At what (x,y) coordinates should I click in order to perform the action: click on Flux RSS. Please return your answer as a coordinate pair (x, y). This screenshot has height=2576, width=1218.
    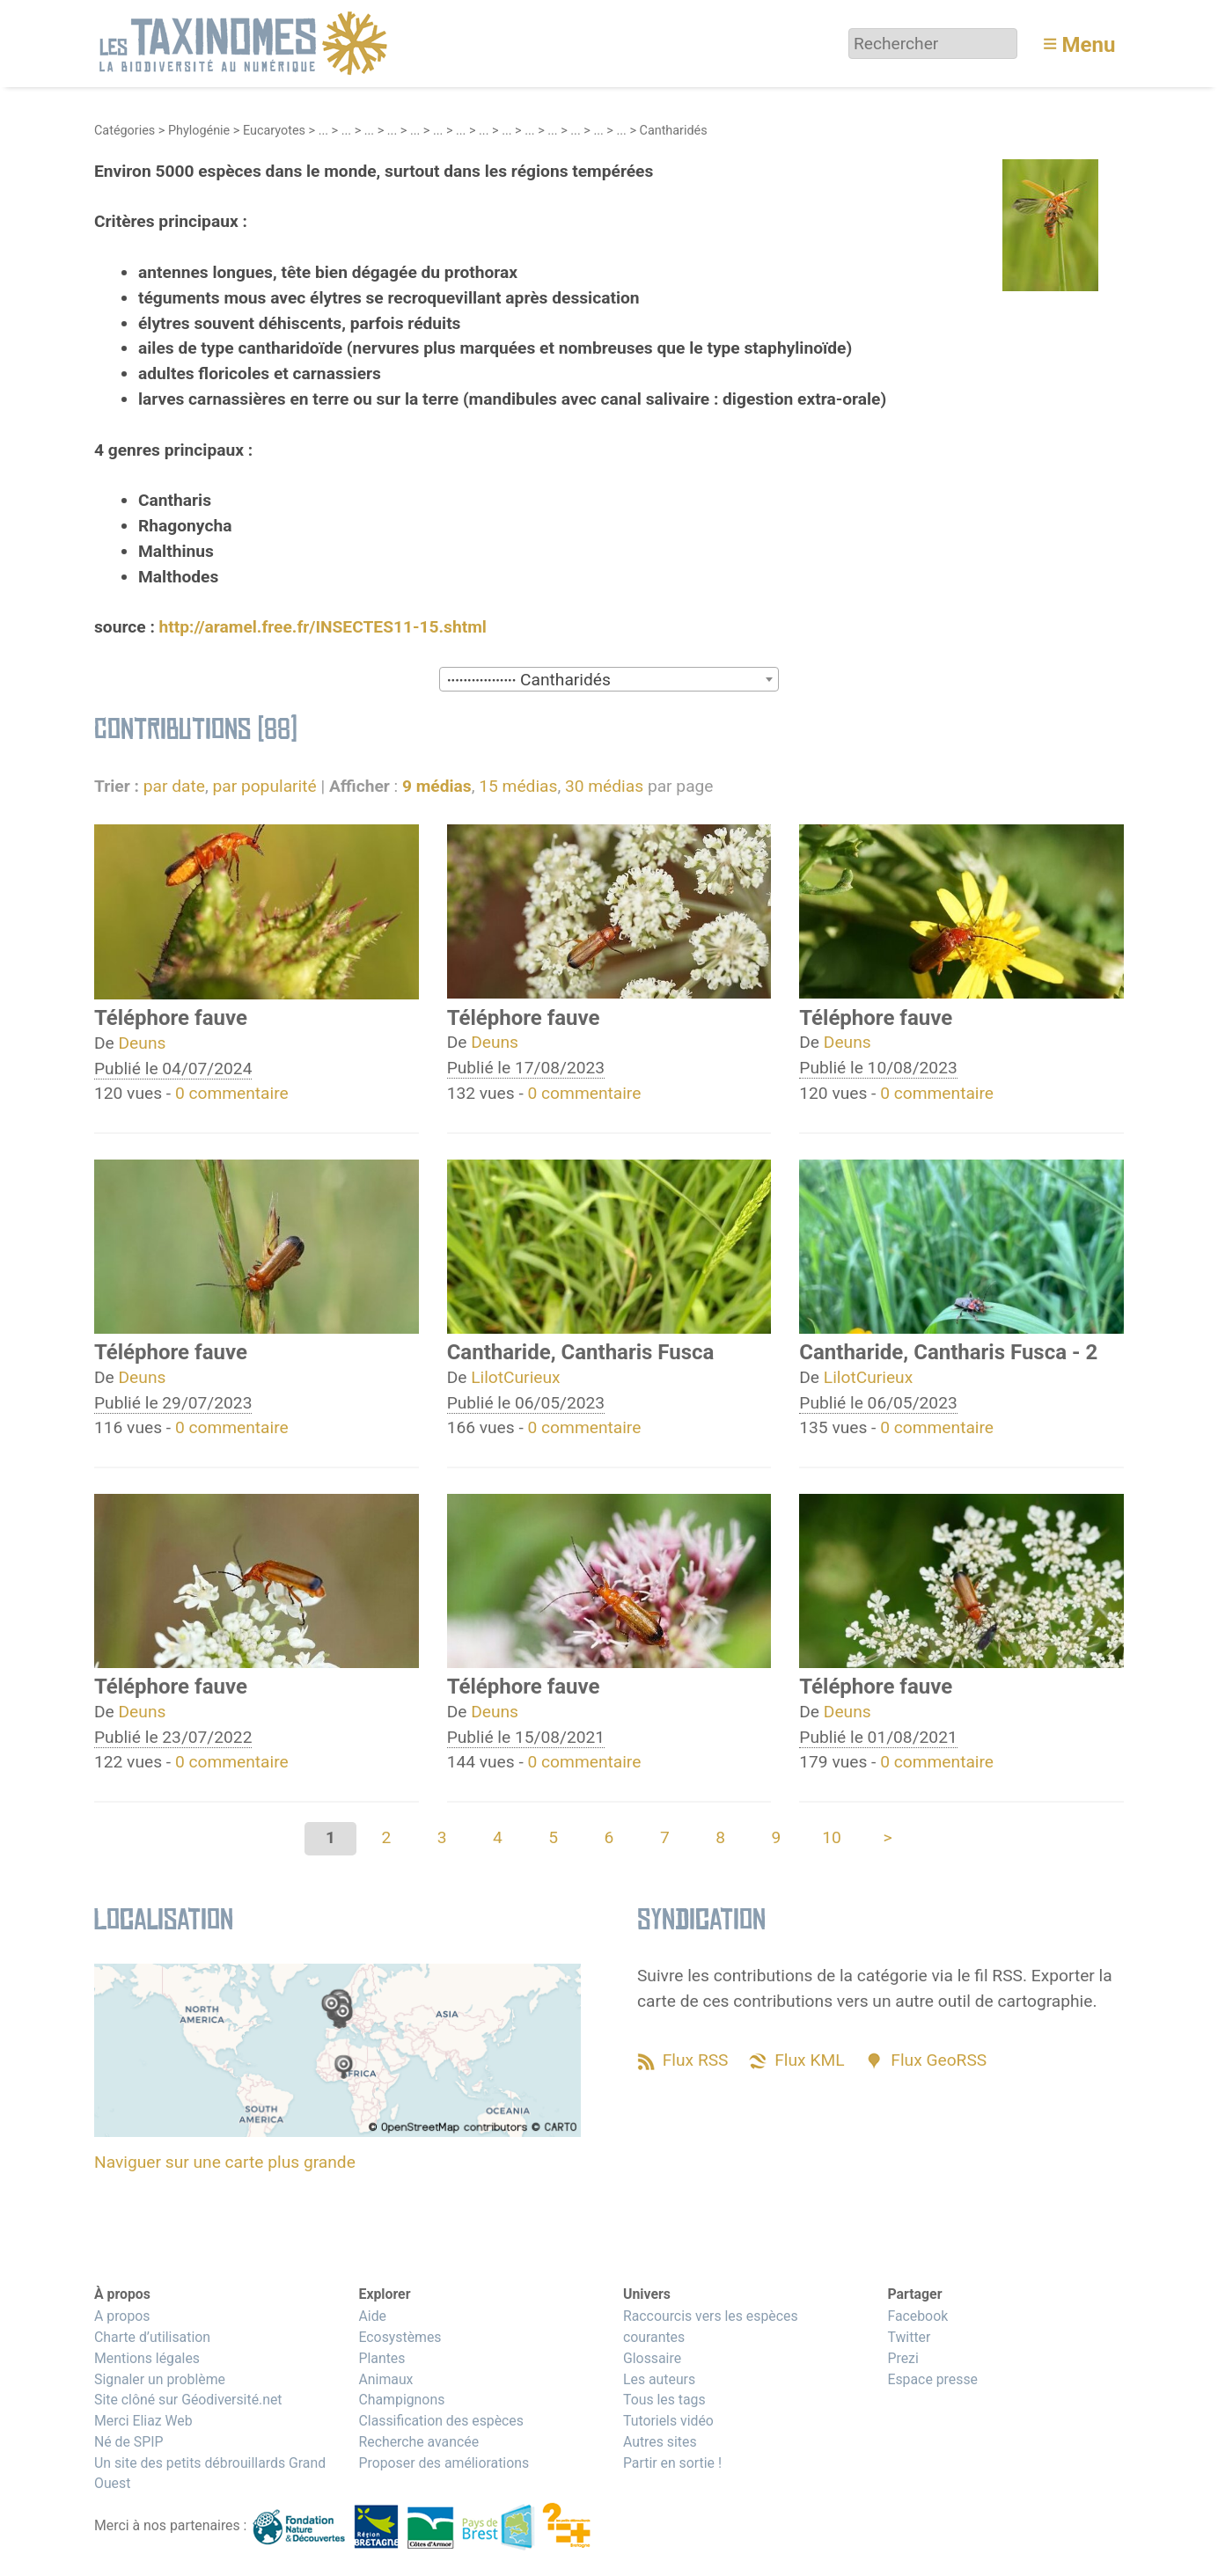
    Looking at the image, I should click on (696, 2060).